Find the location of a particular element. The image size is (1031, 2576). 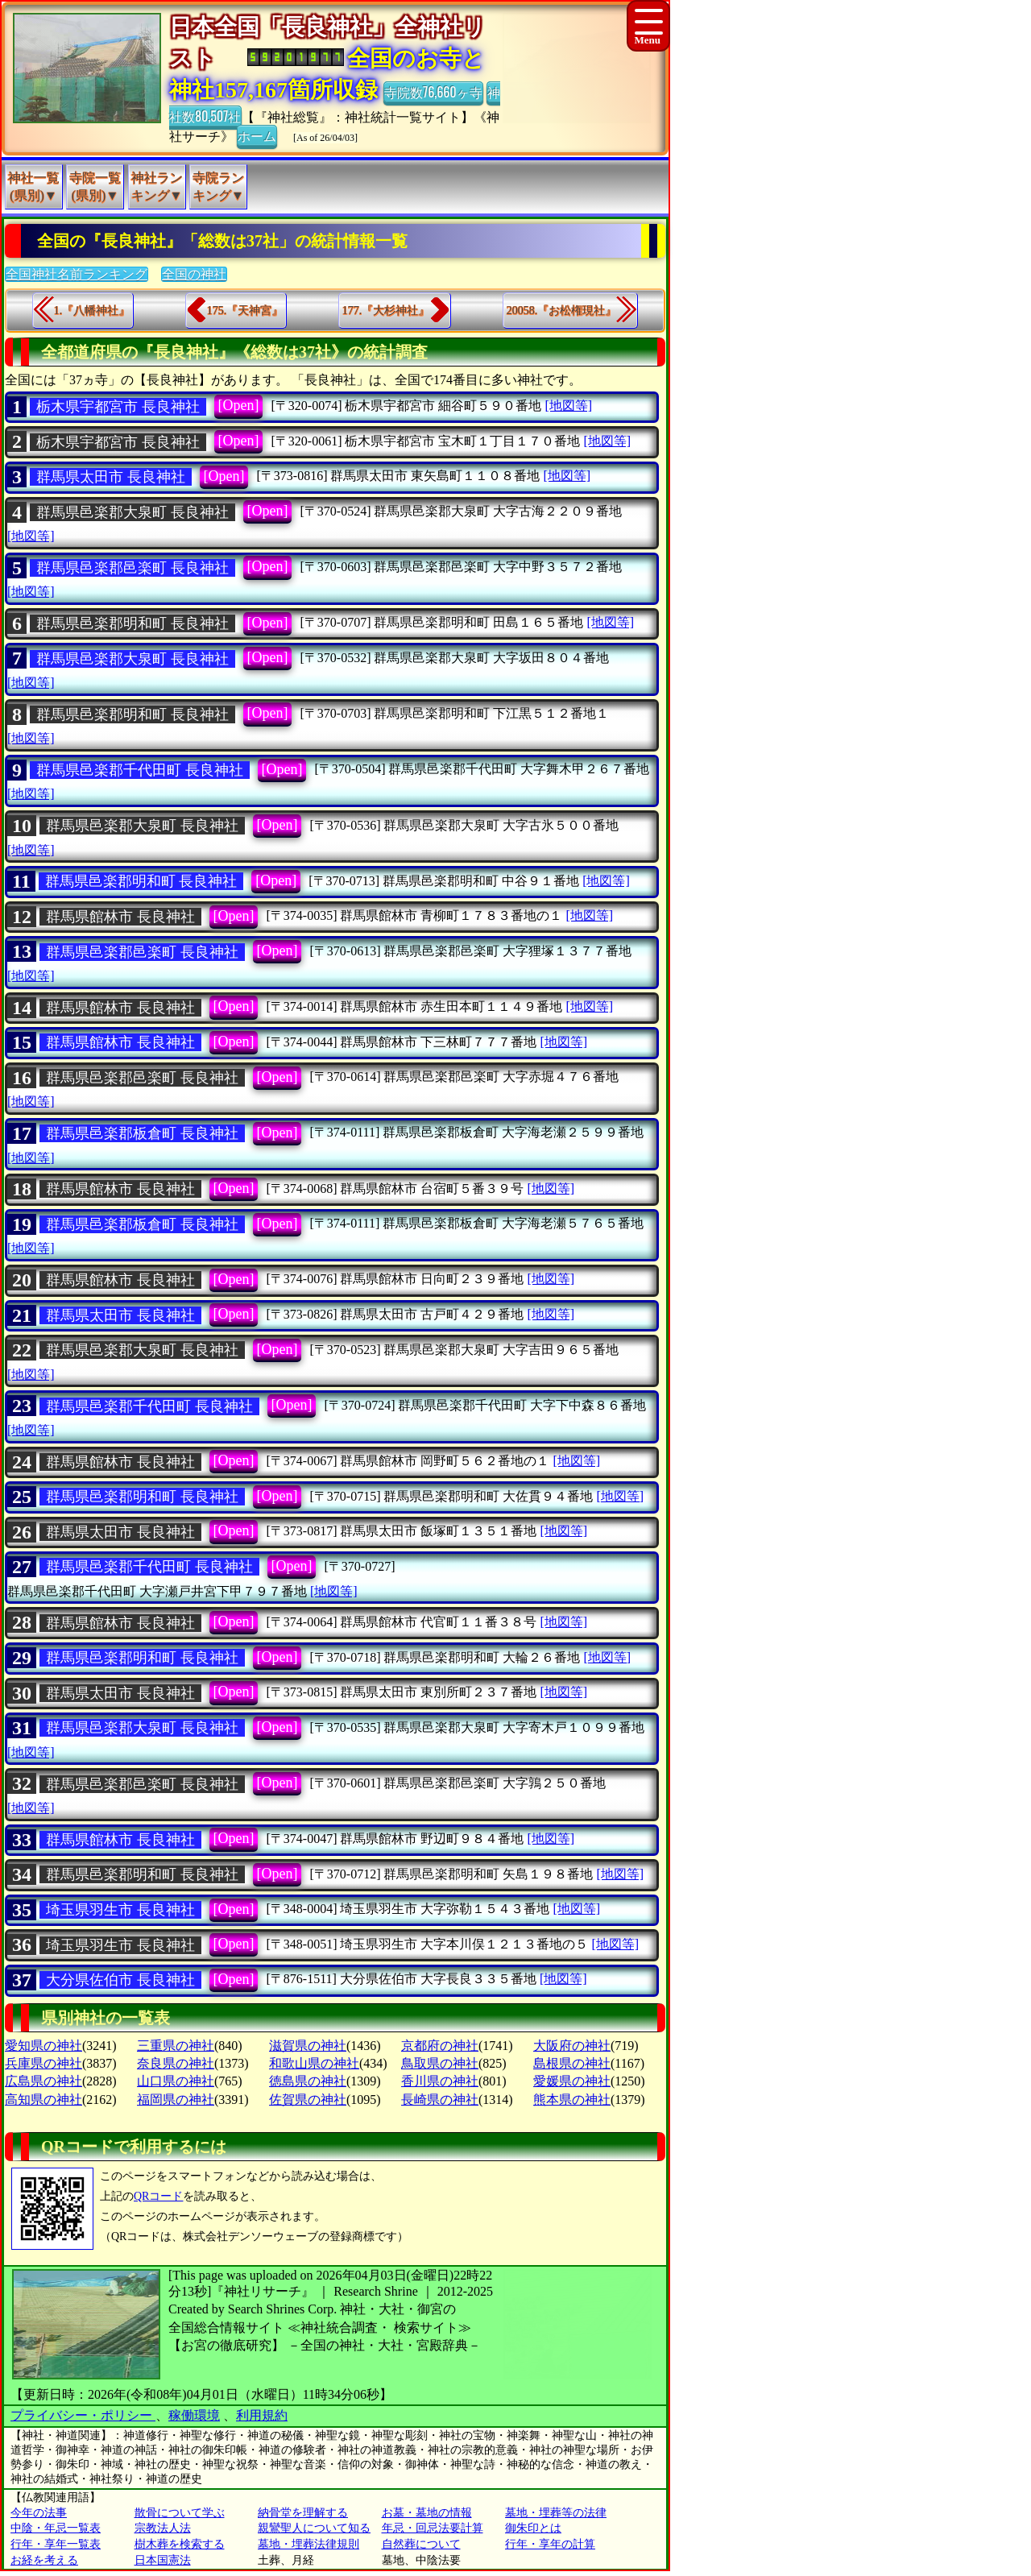

徳島県の神社 is located at coordinates (307, 2081).